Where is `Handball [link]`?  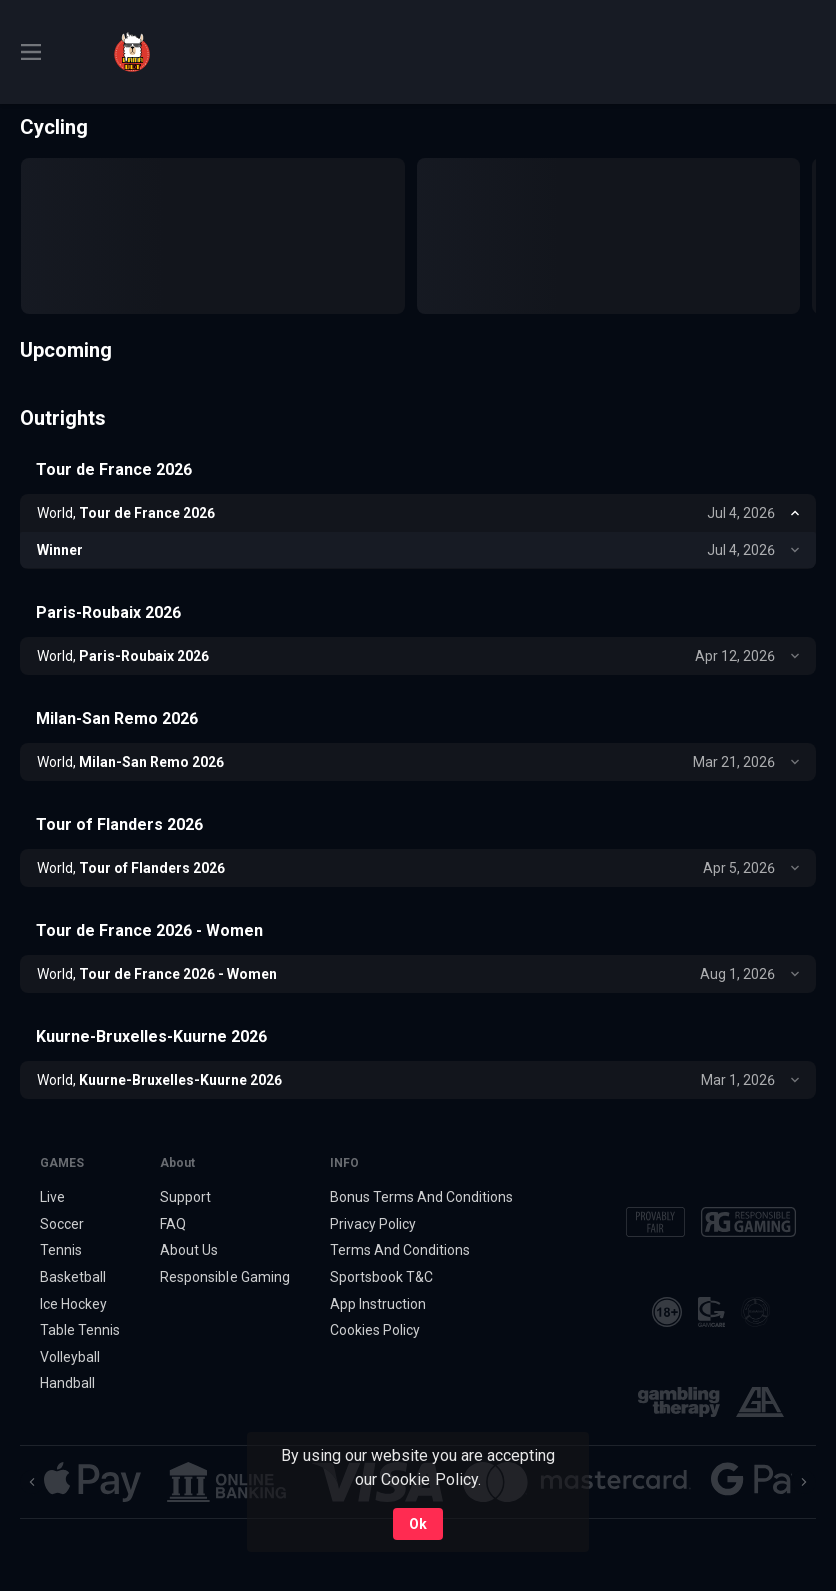 Handball [link] is located at coordinates (67, 1384).